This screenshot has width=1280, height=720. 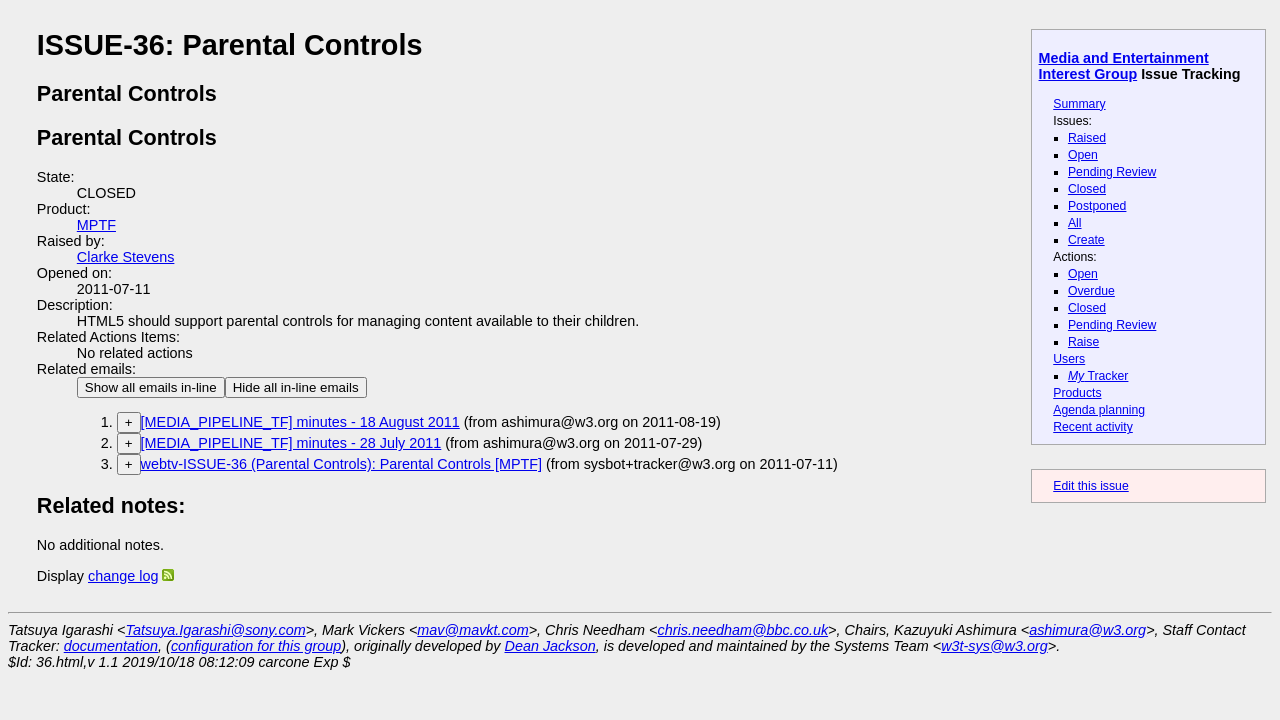 What do you see at coordinates (1077, 393) in the screenshot?
I see `Products` at bounding box center [1077, 393].